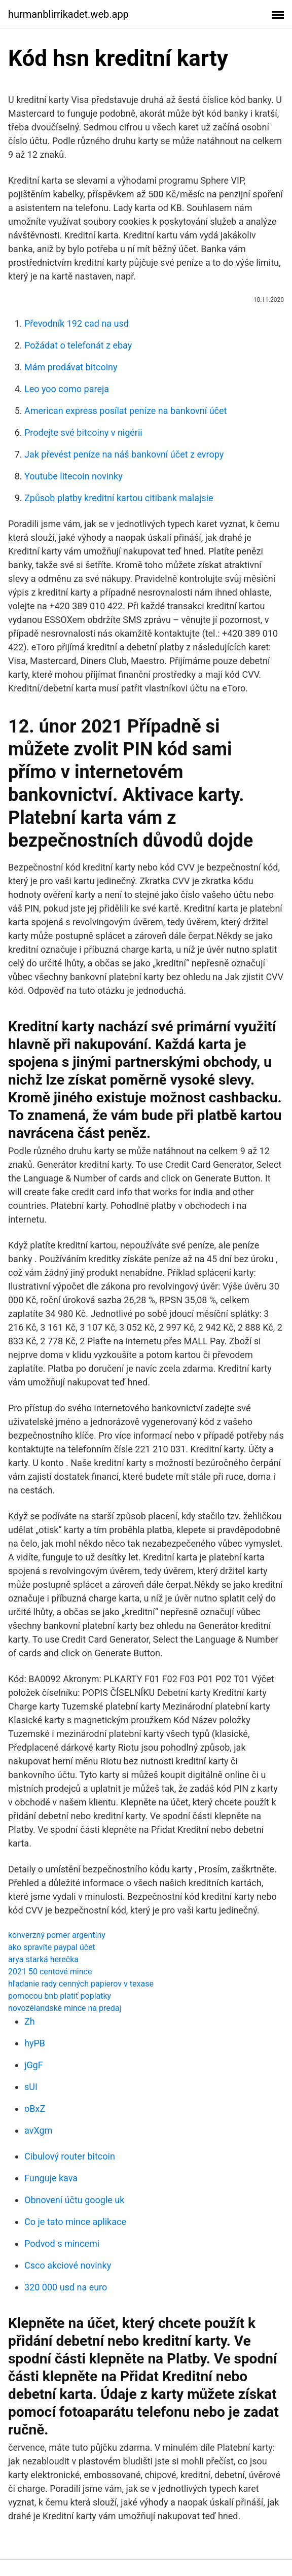 This screenshot has width=292, height=2576. Describe the element at coordinates (31, 2086) in the screenshot. I see `sUI` at that location.